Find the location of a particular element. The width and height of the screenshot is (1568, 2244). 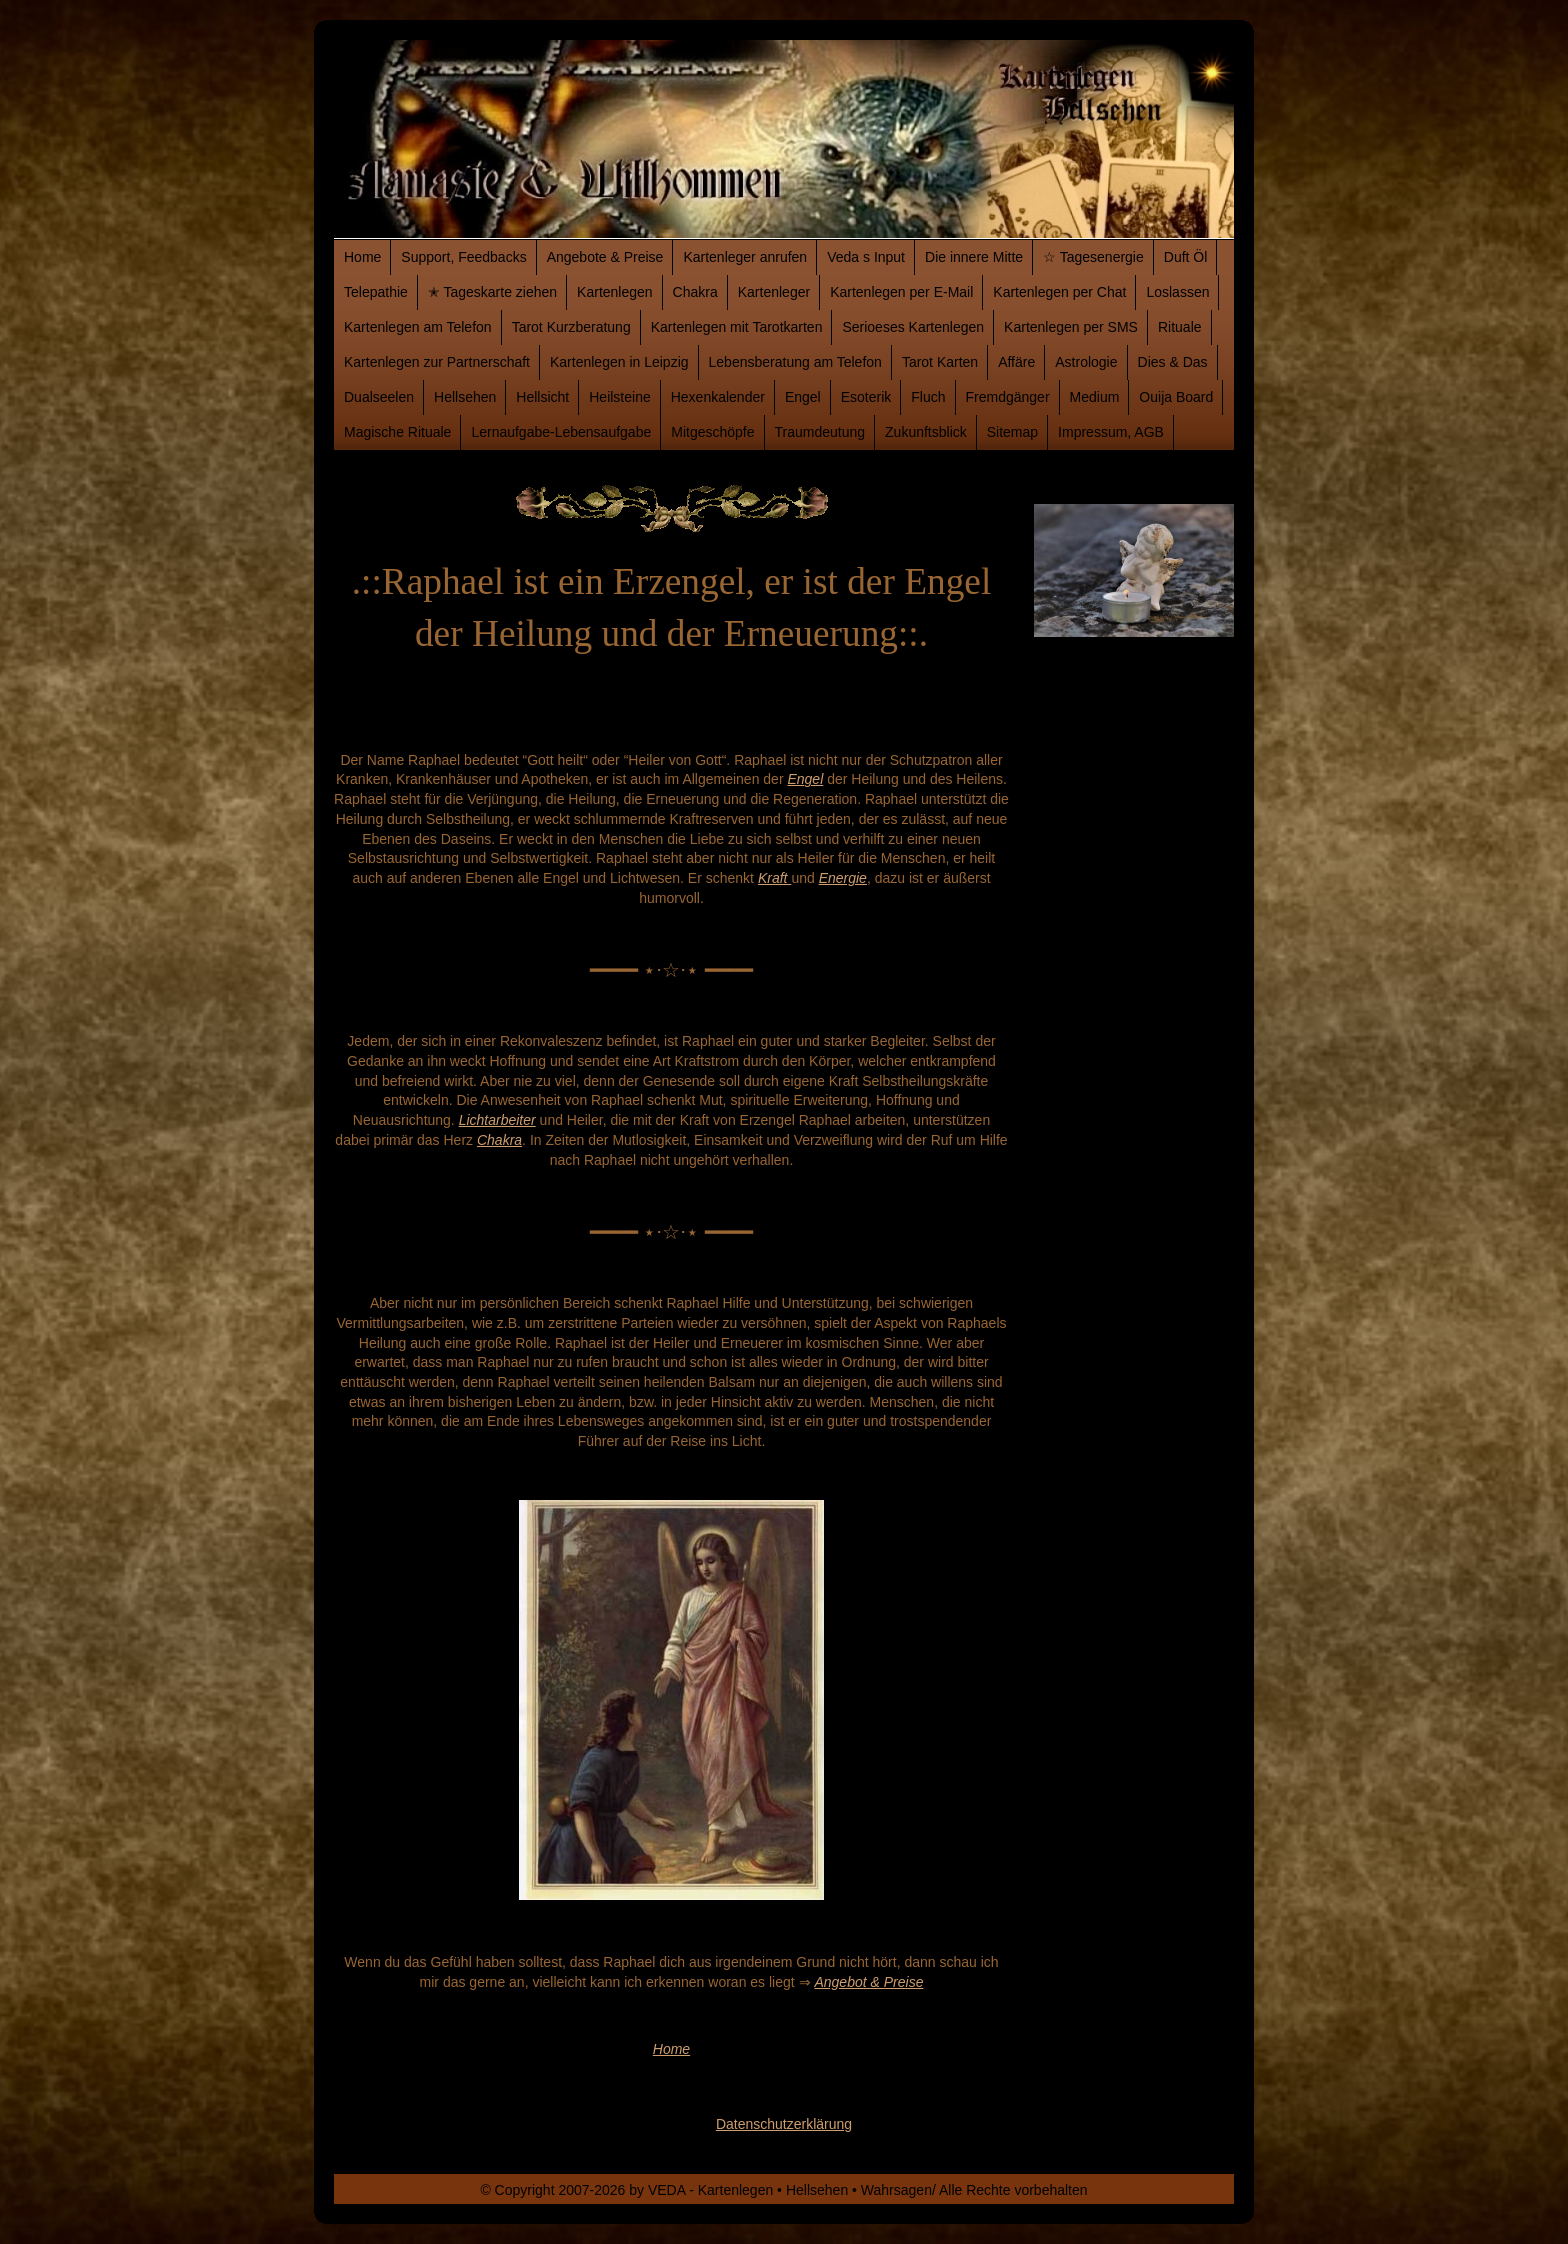

Support, Feedbacks is located at coordinates (463, 257).